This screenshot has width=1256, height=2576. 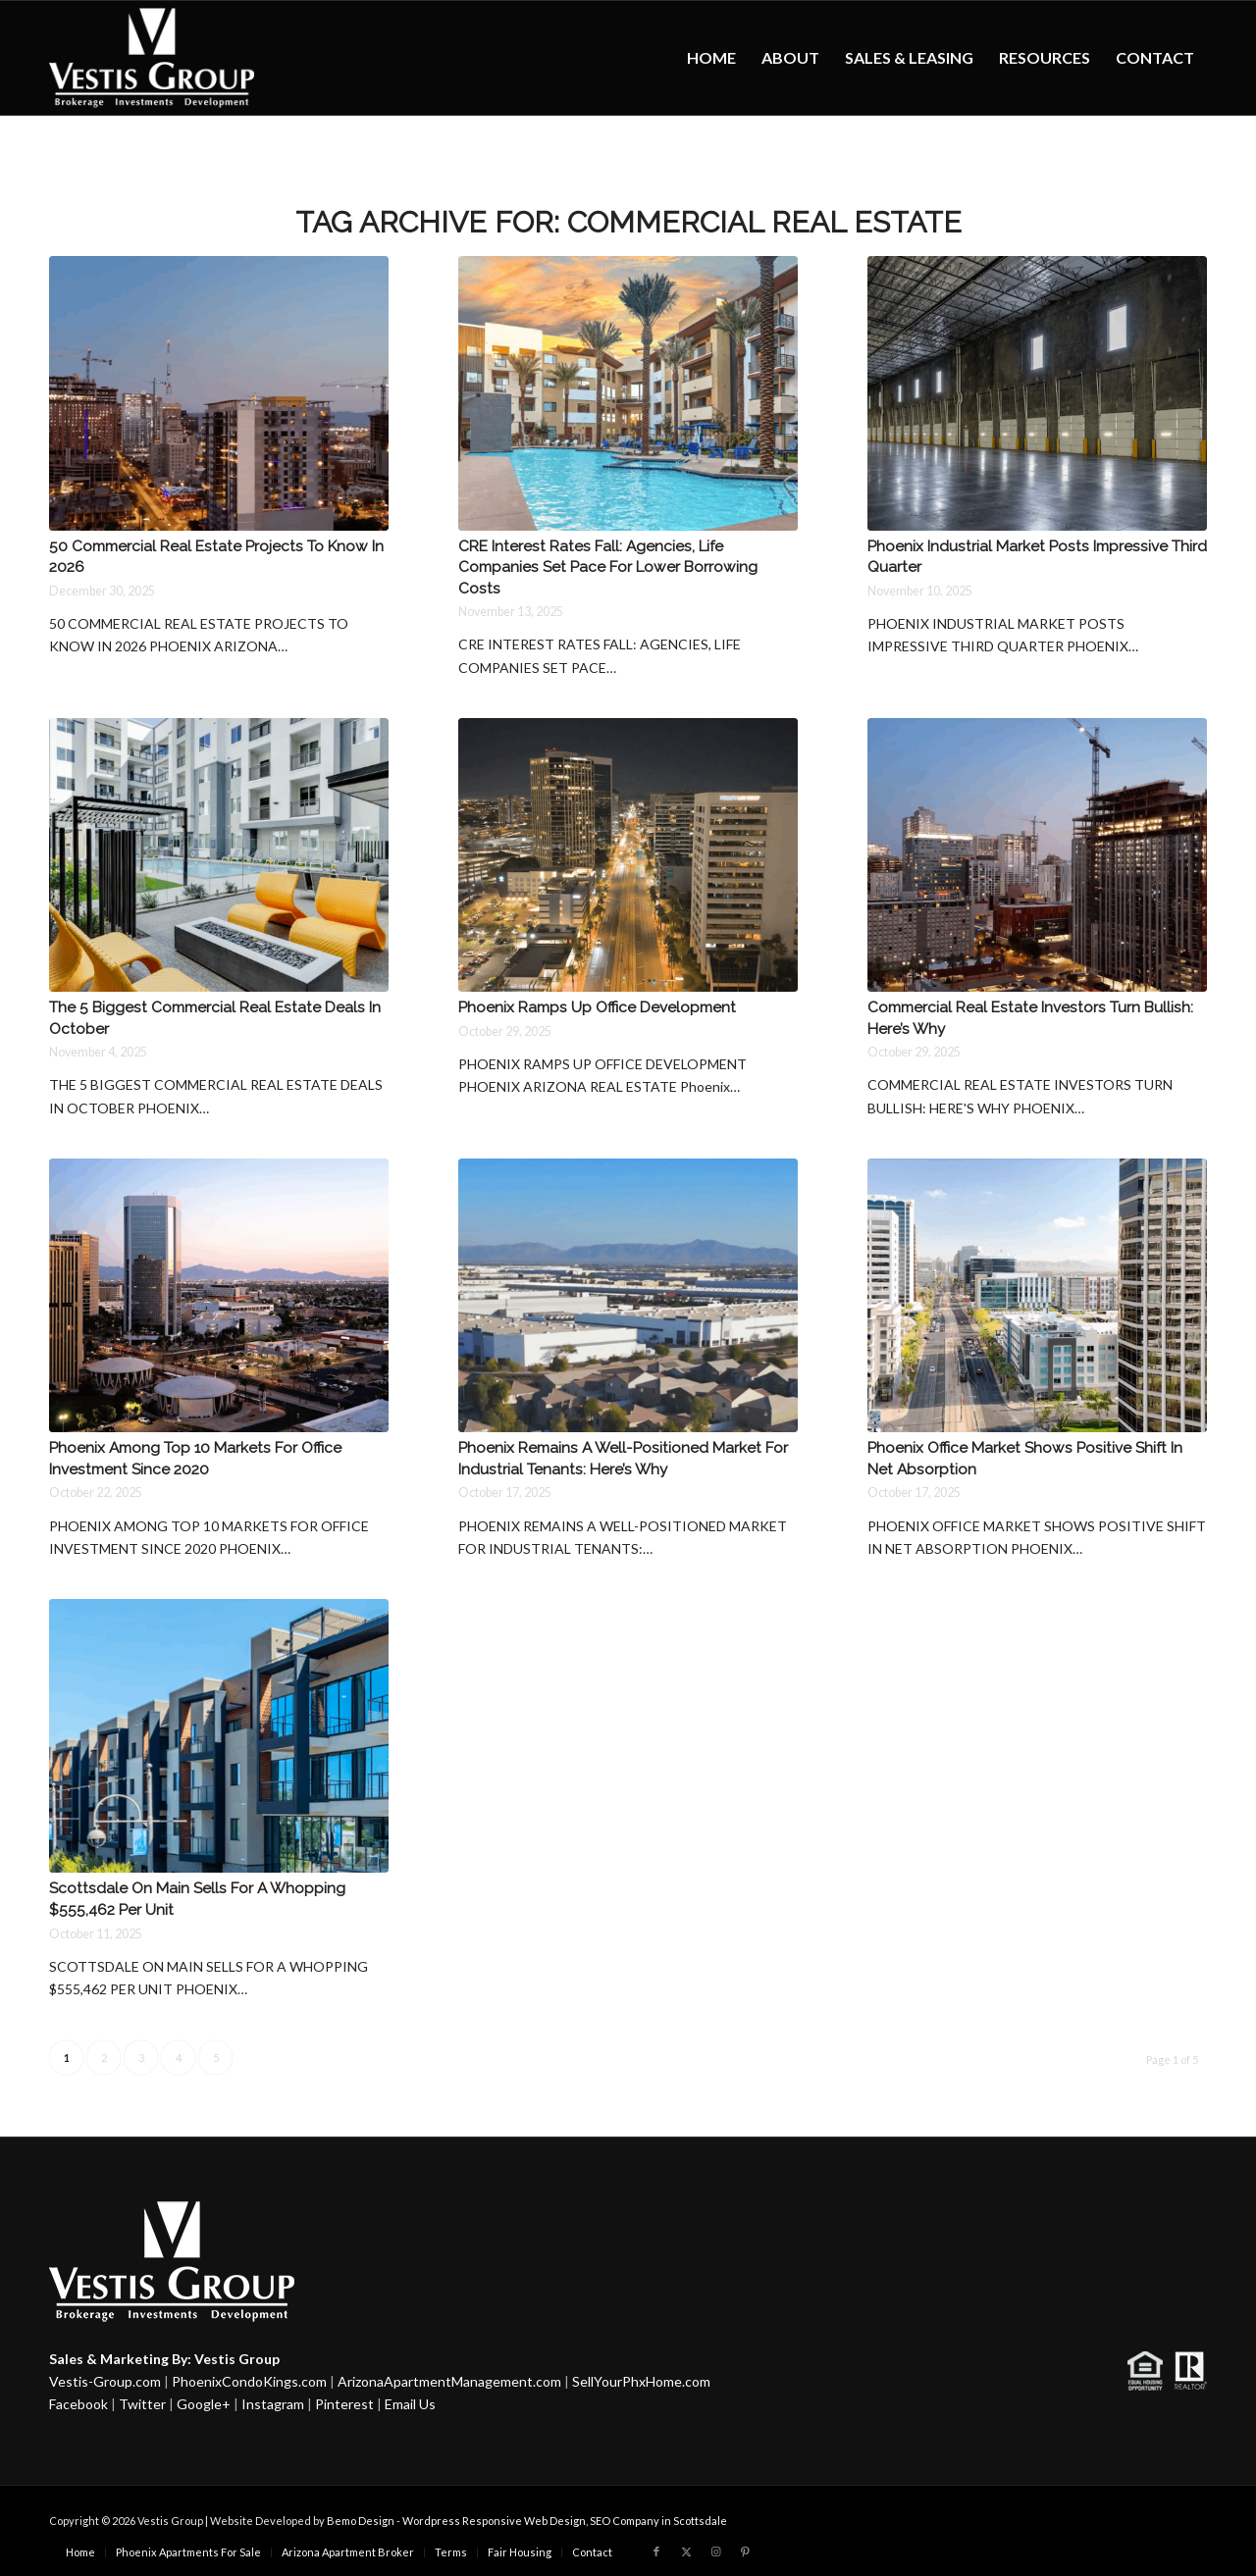 What do you see at coordinates (715, 2551) in the screenshot?
I see `[Link to Instagram]` at bounding box center [715, 2551].